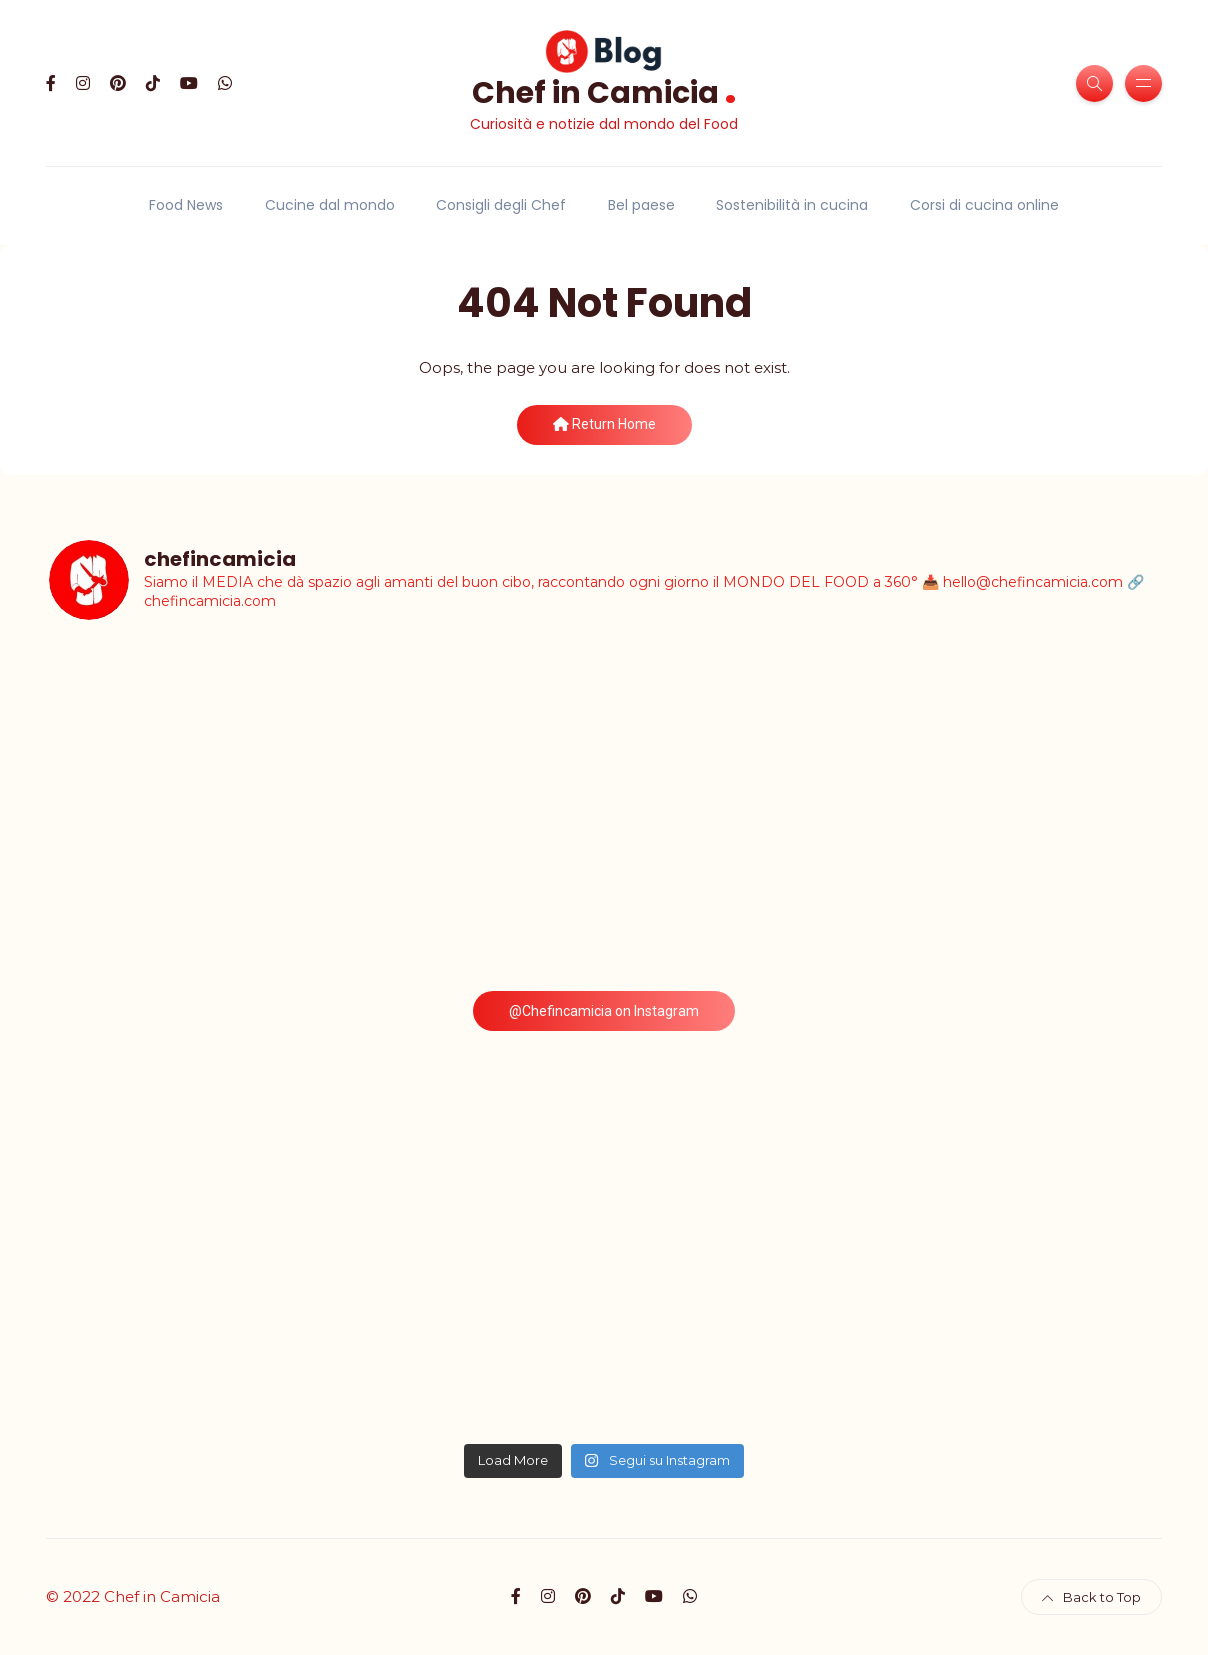  I want to click on Consigli degli Chef, so click(501, 205).